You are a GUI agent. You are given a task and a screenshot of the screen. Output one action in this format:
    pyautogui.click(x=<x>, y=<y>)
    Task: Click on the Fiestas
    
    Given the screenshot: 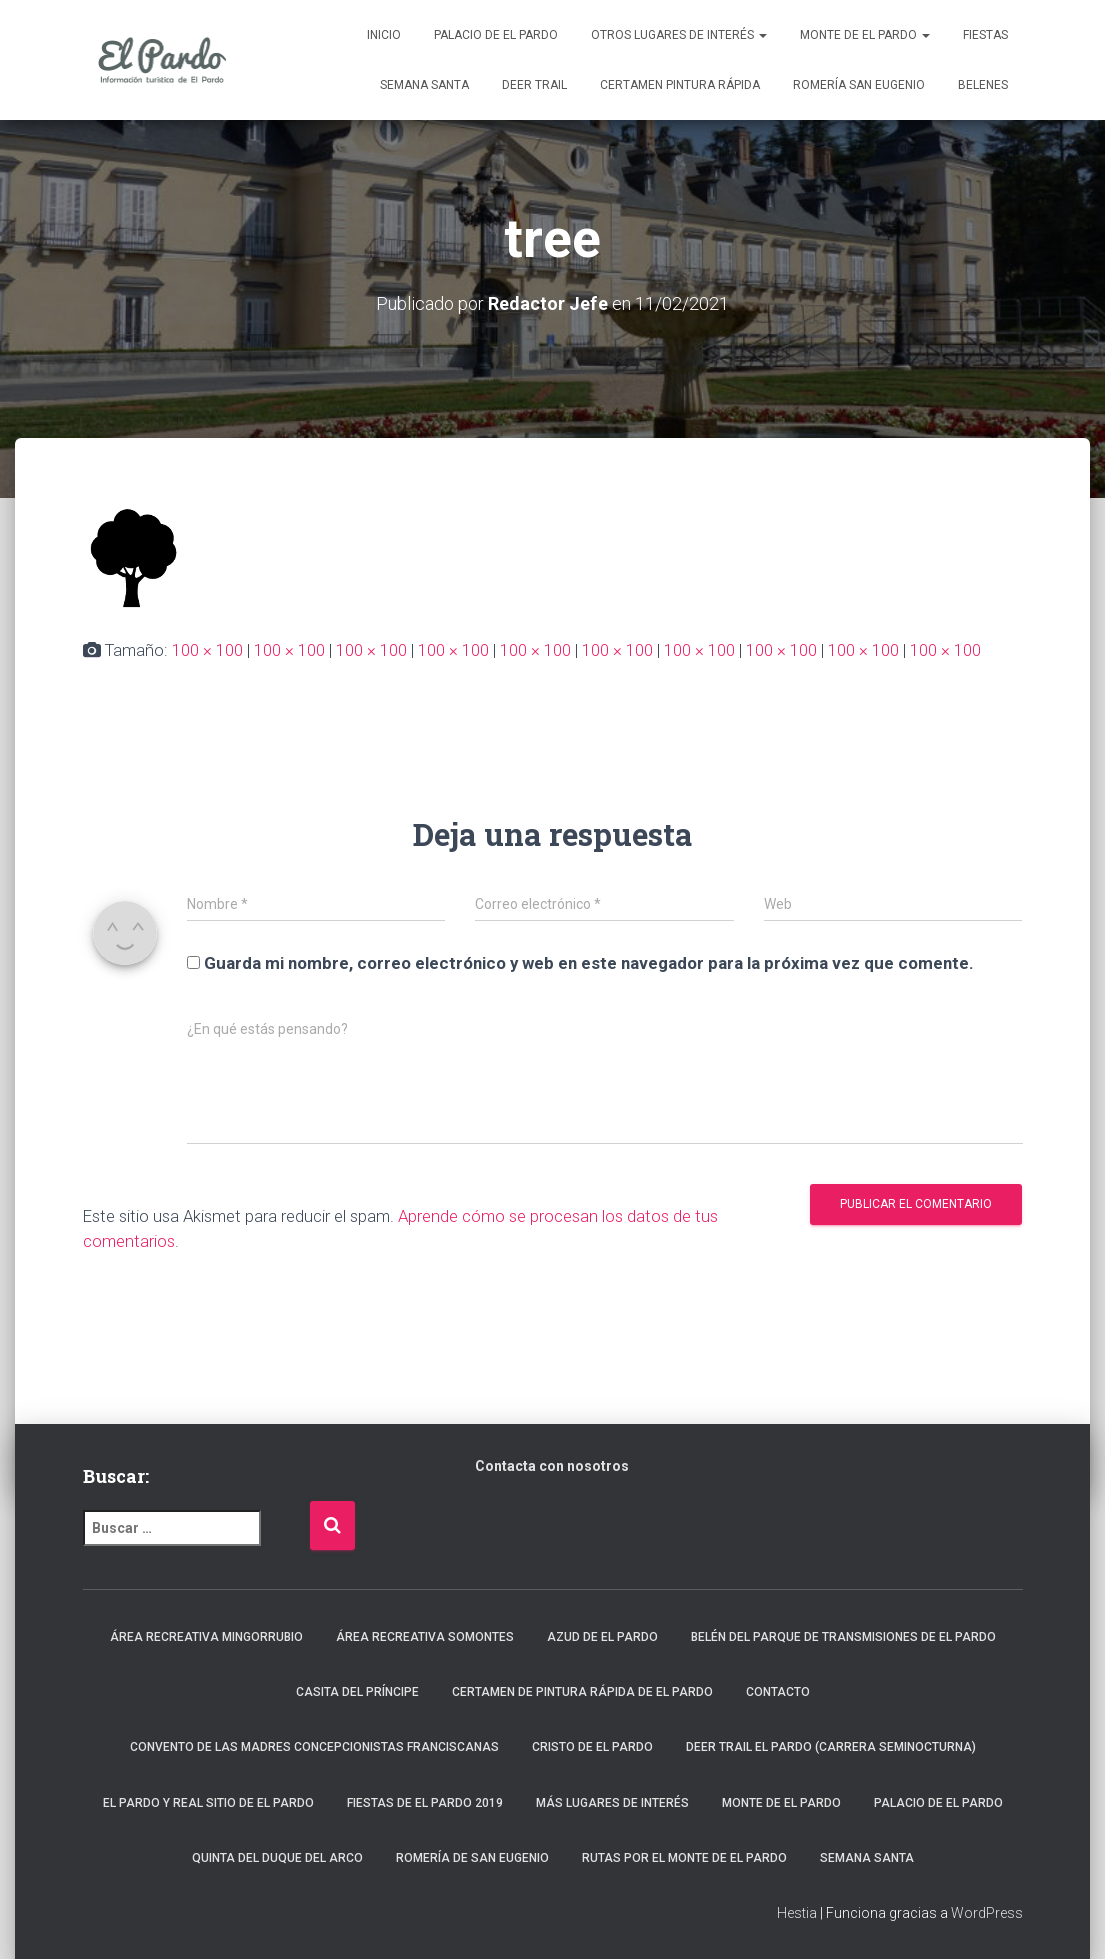 What is the action you would take?
    pyautogui.click(x=985, y=35)
    